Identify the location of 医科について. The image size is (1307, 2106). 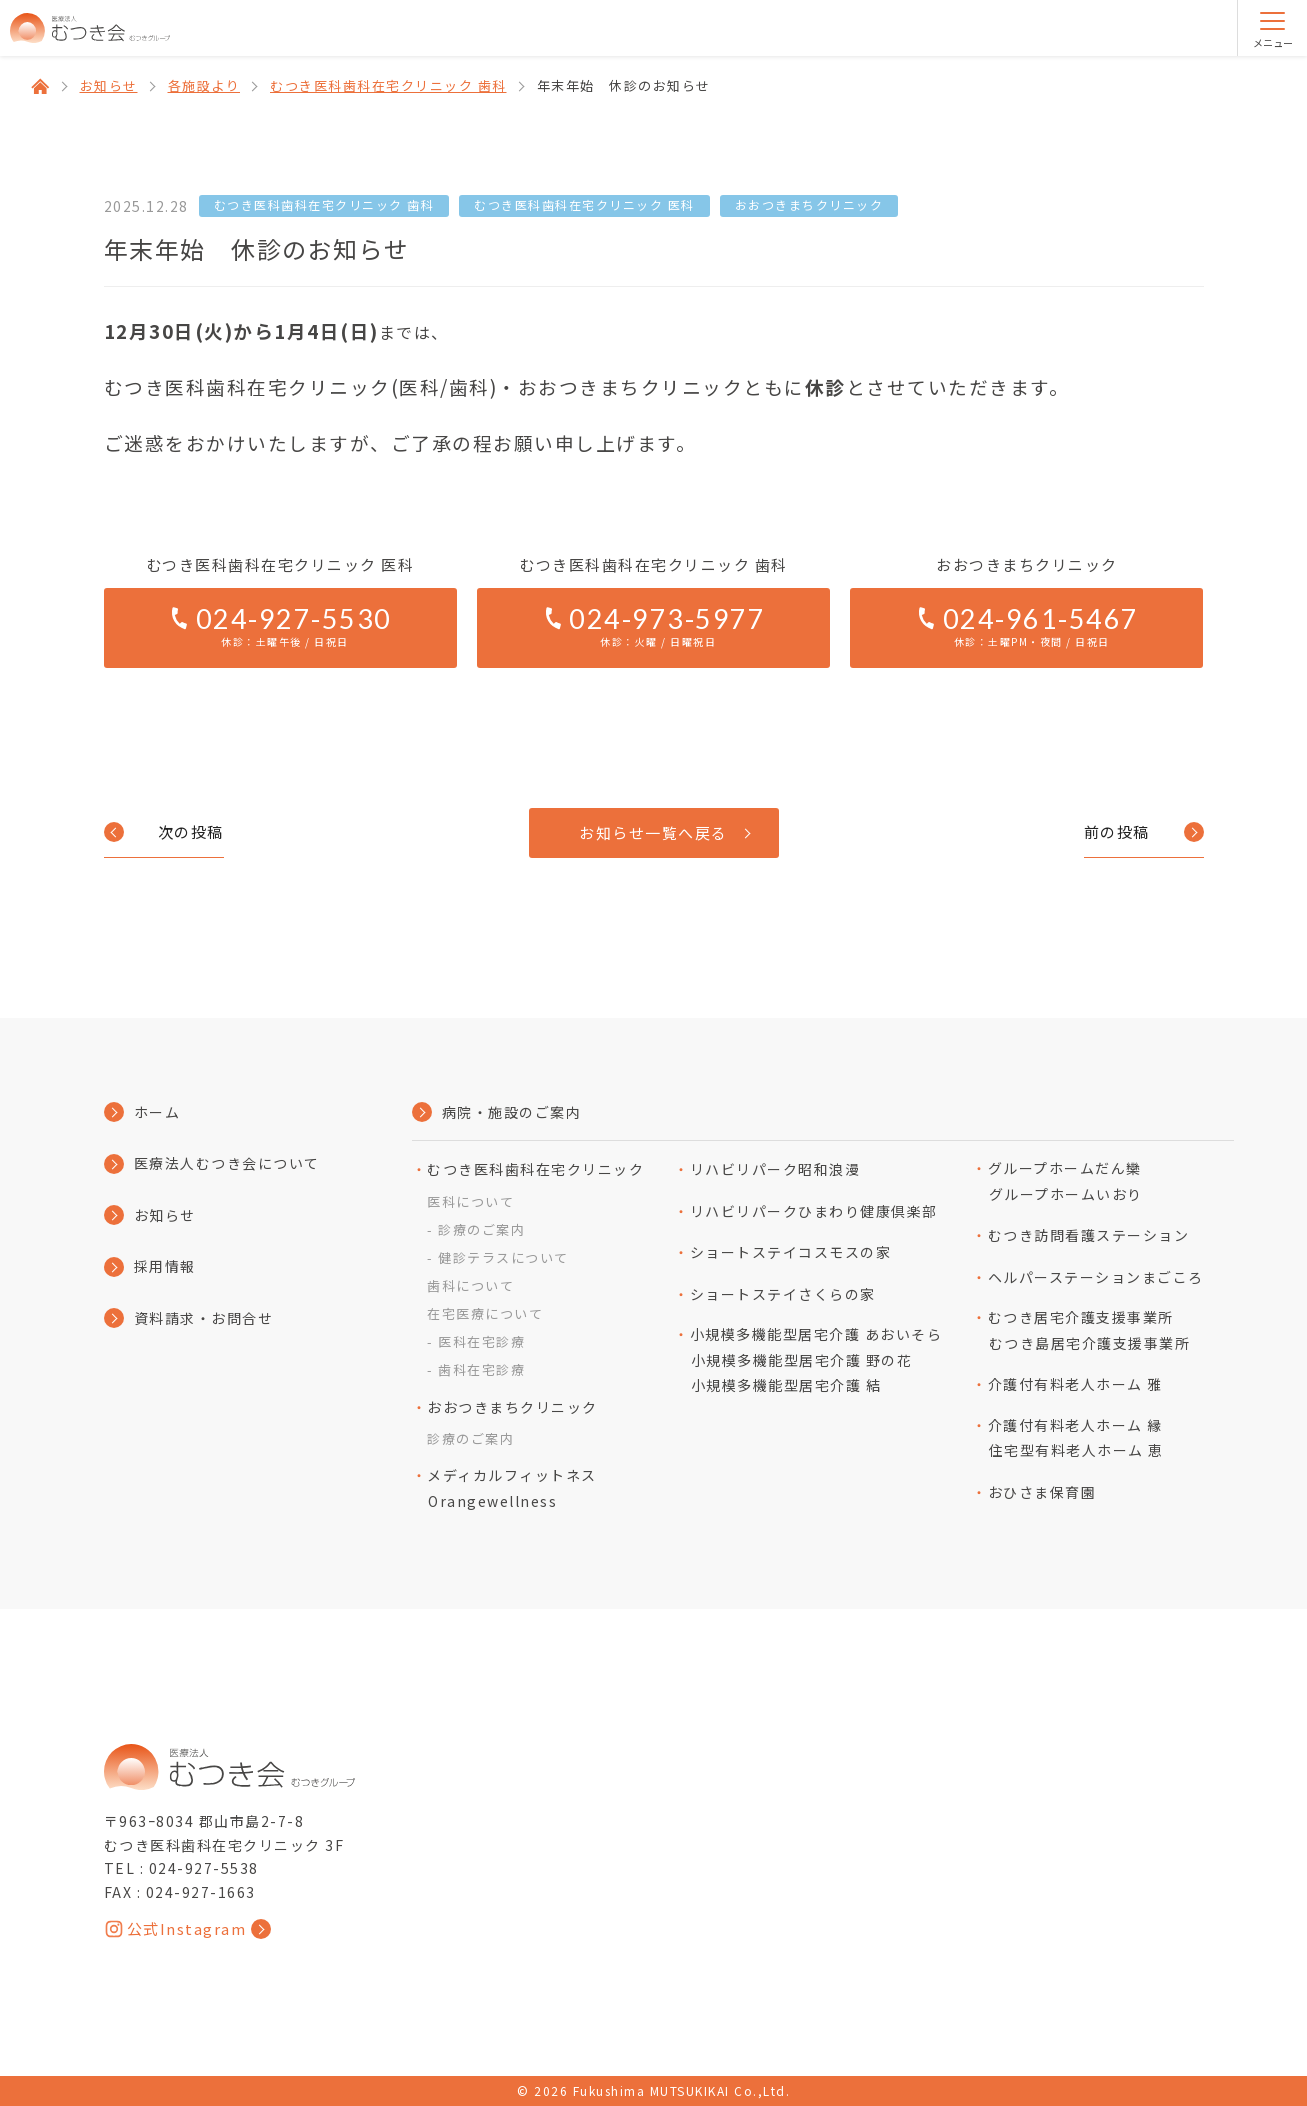
(470, 1201).